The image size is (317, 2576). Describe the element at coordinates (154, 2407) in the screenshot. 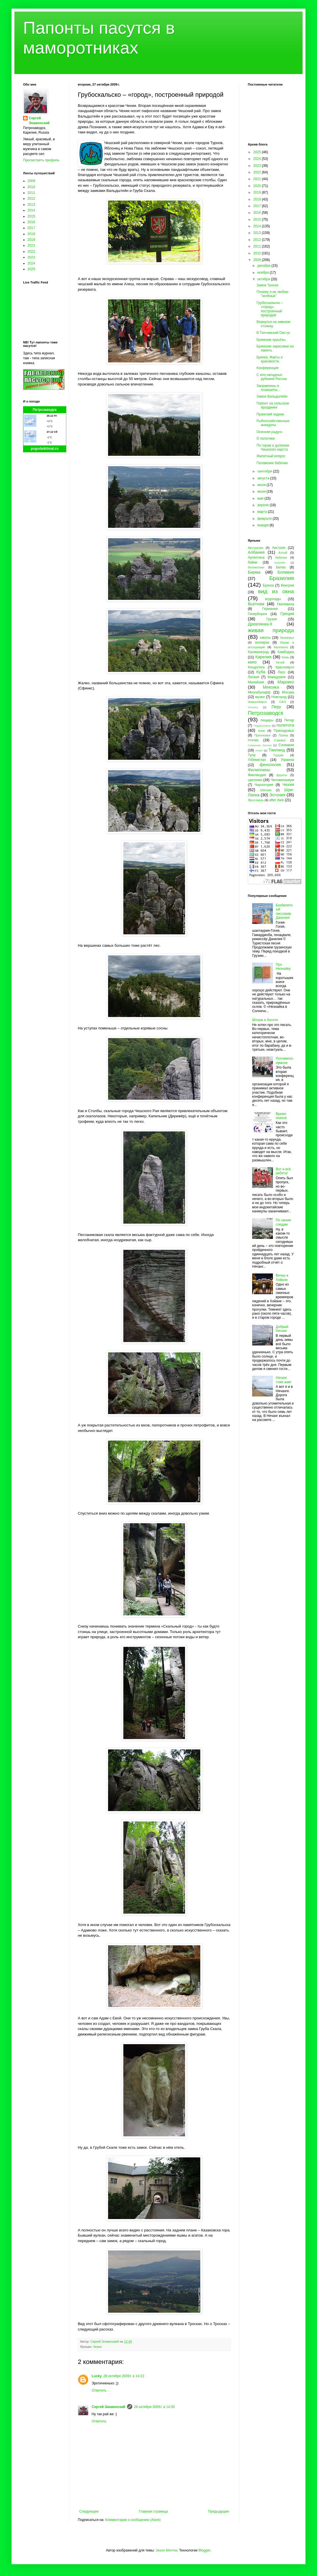

I see `28 октября 2009 г. в 14:30` at that location.